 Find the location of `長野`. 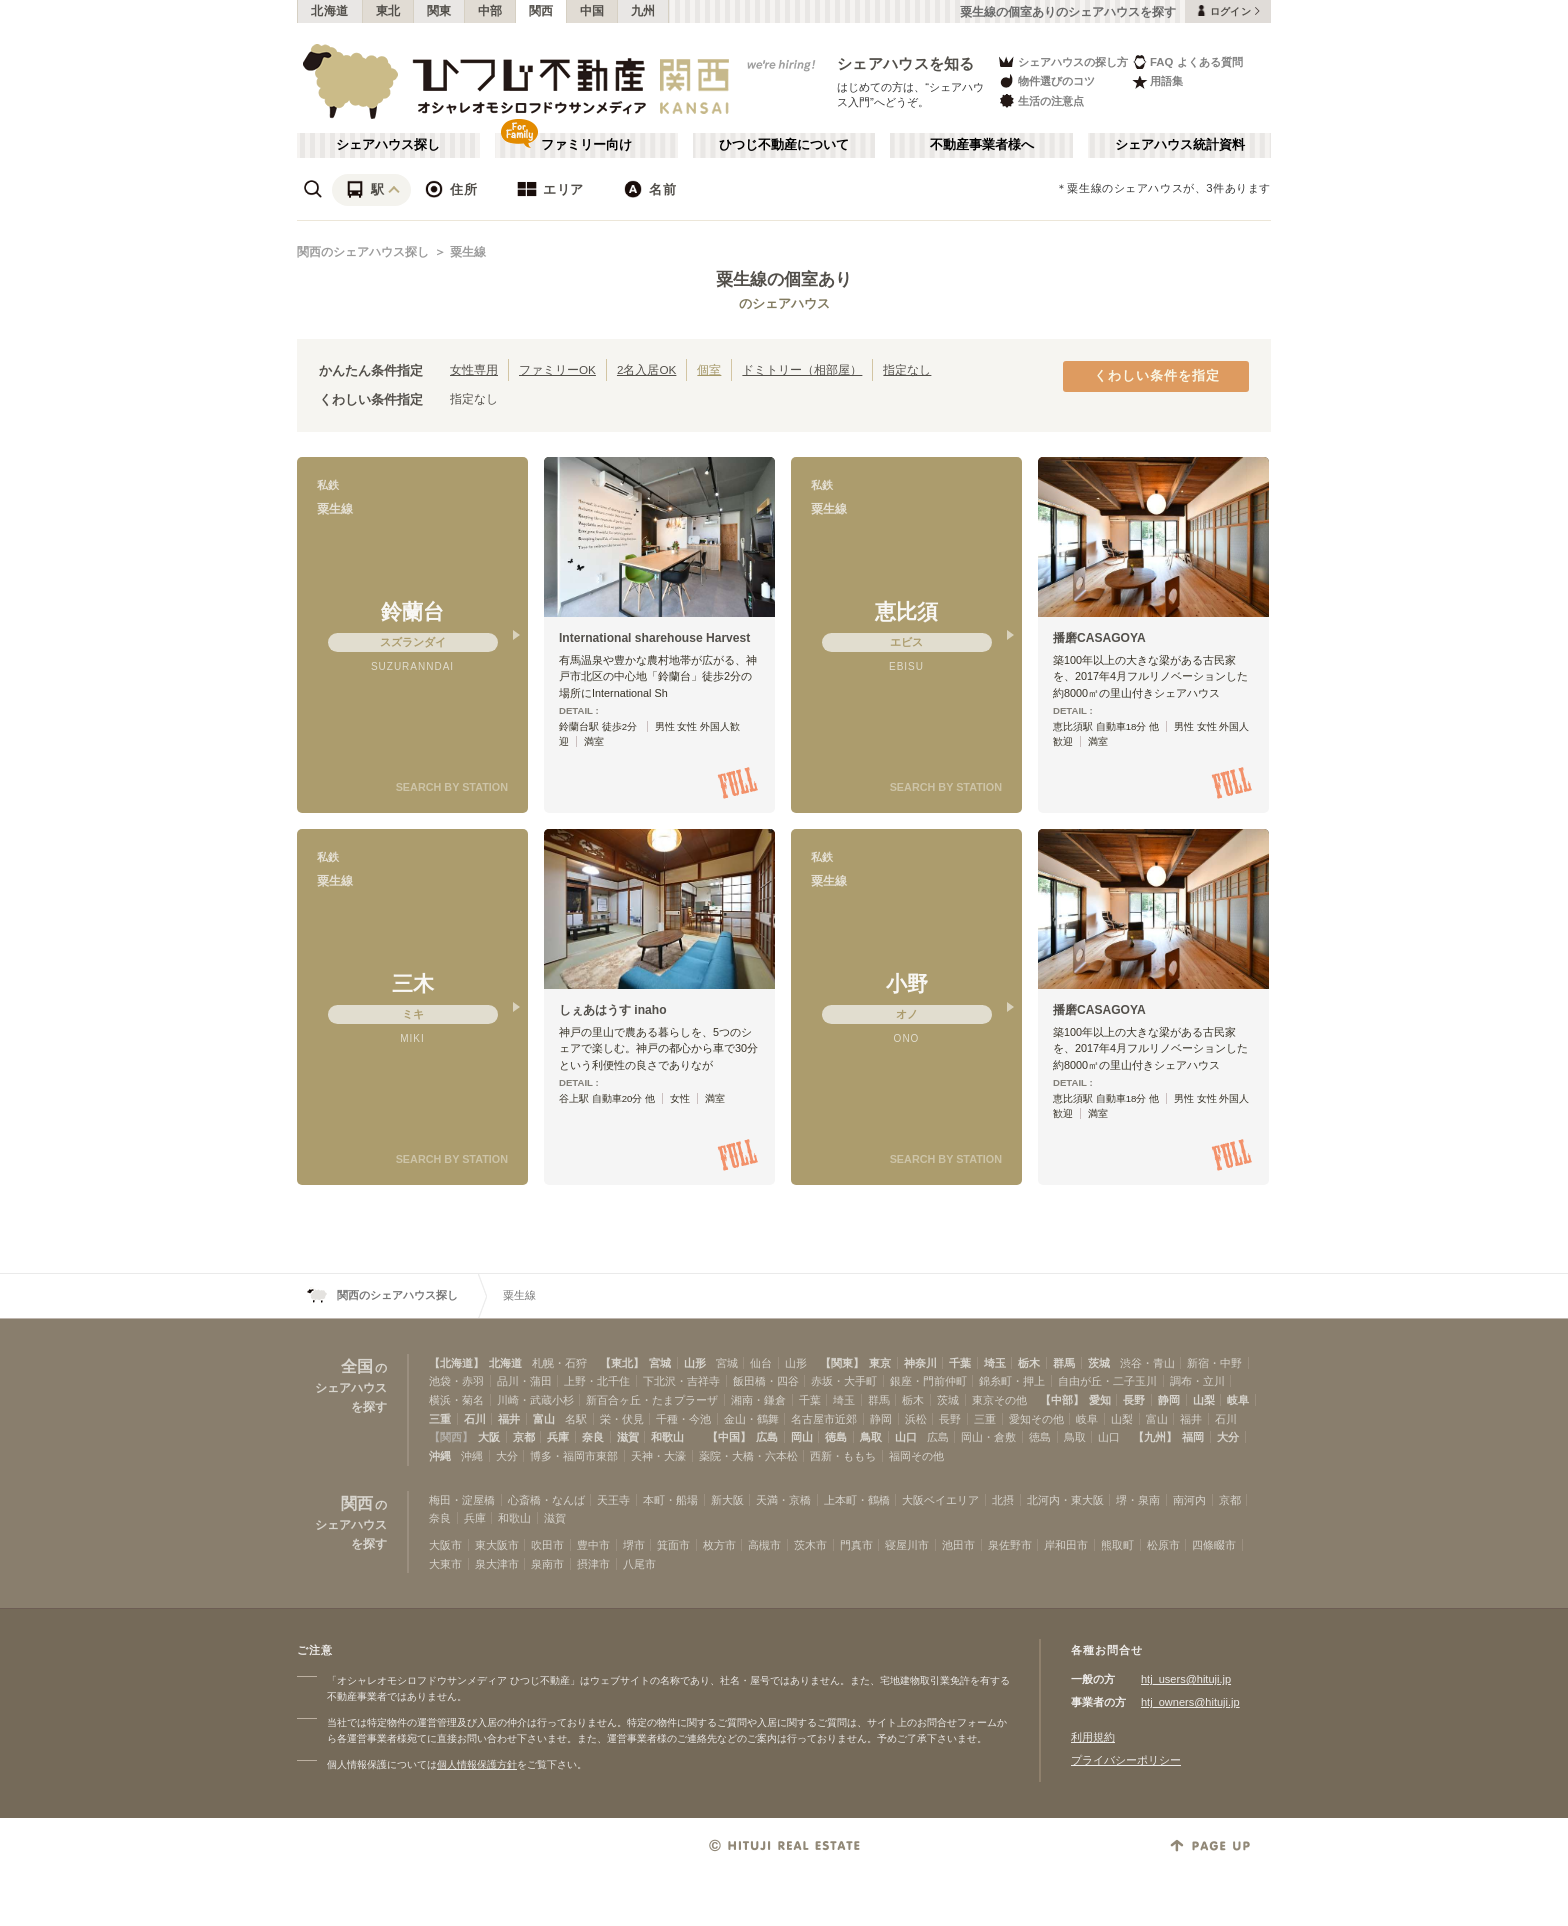

長野 is located at coordinates (1134, 1400).